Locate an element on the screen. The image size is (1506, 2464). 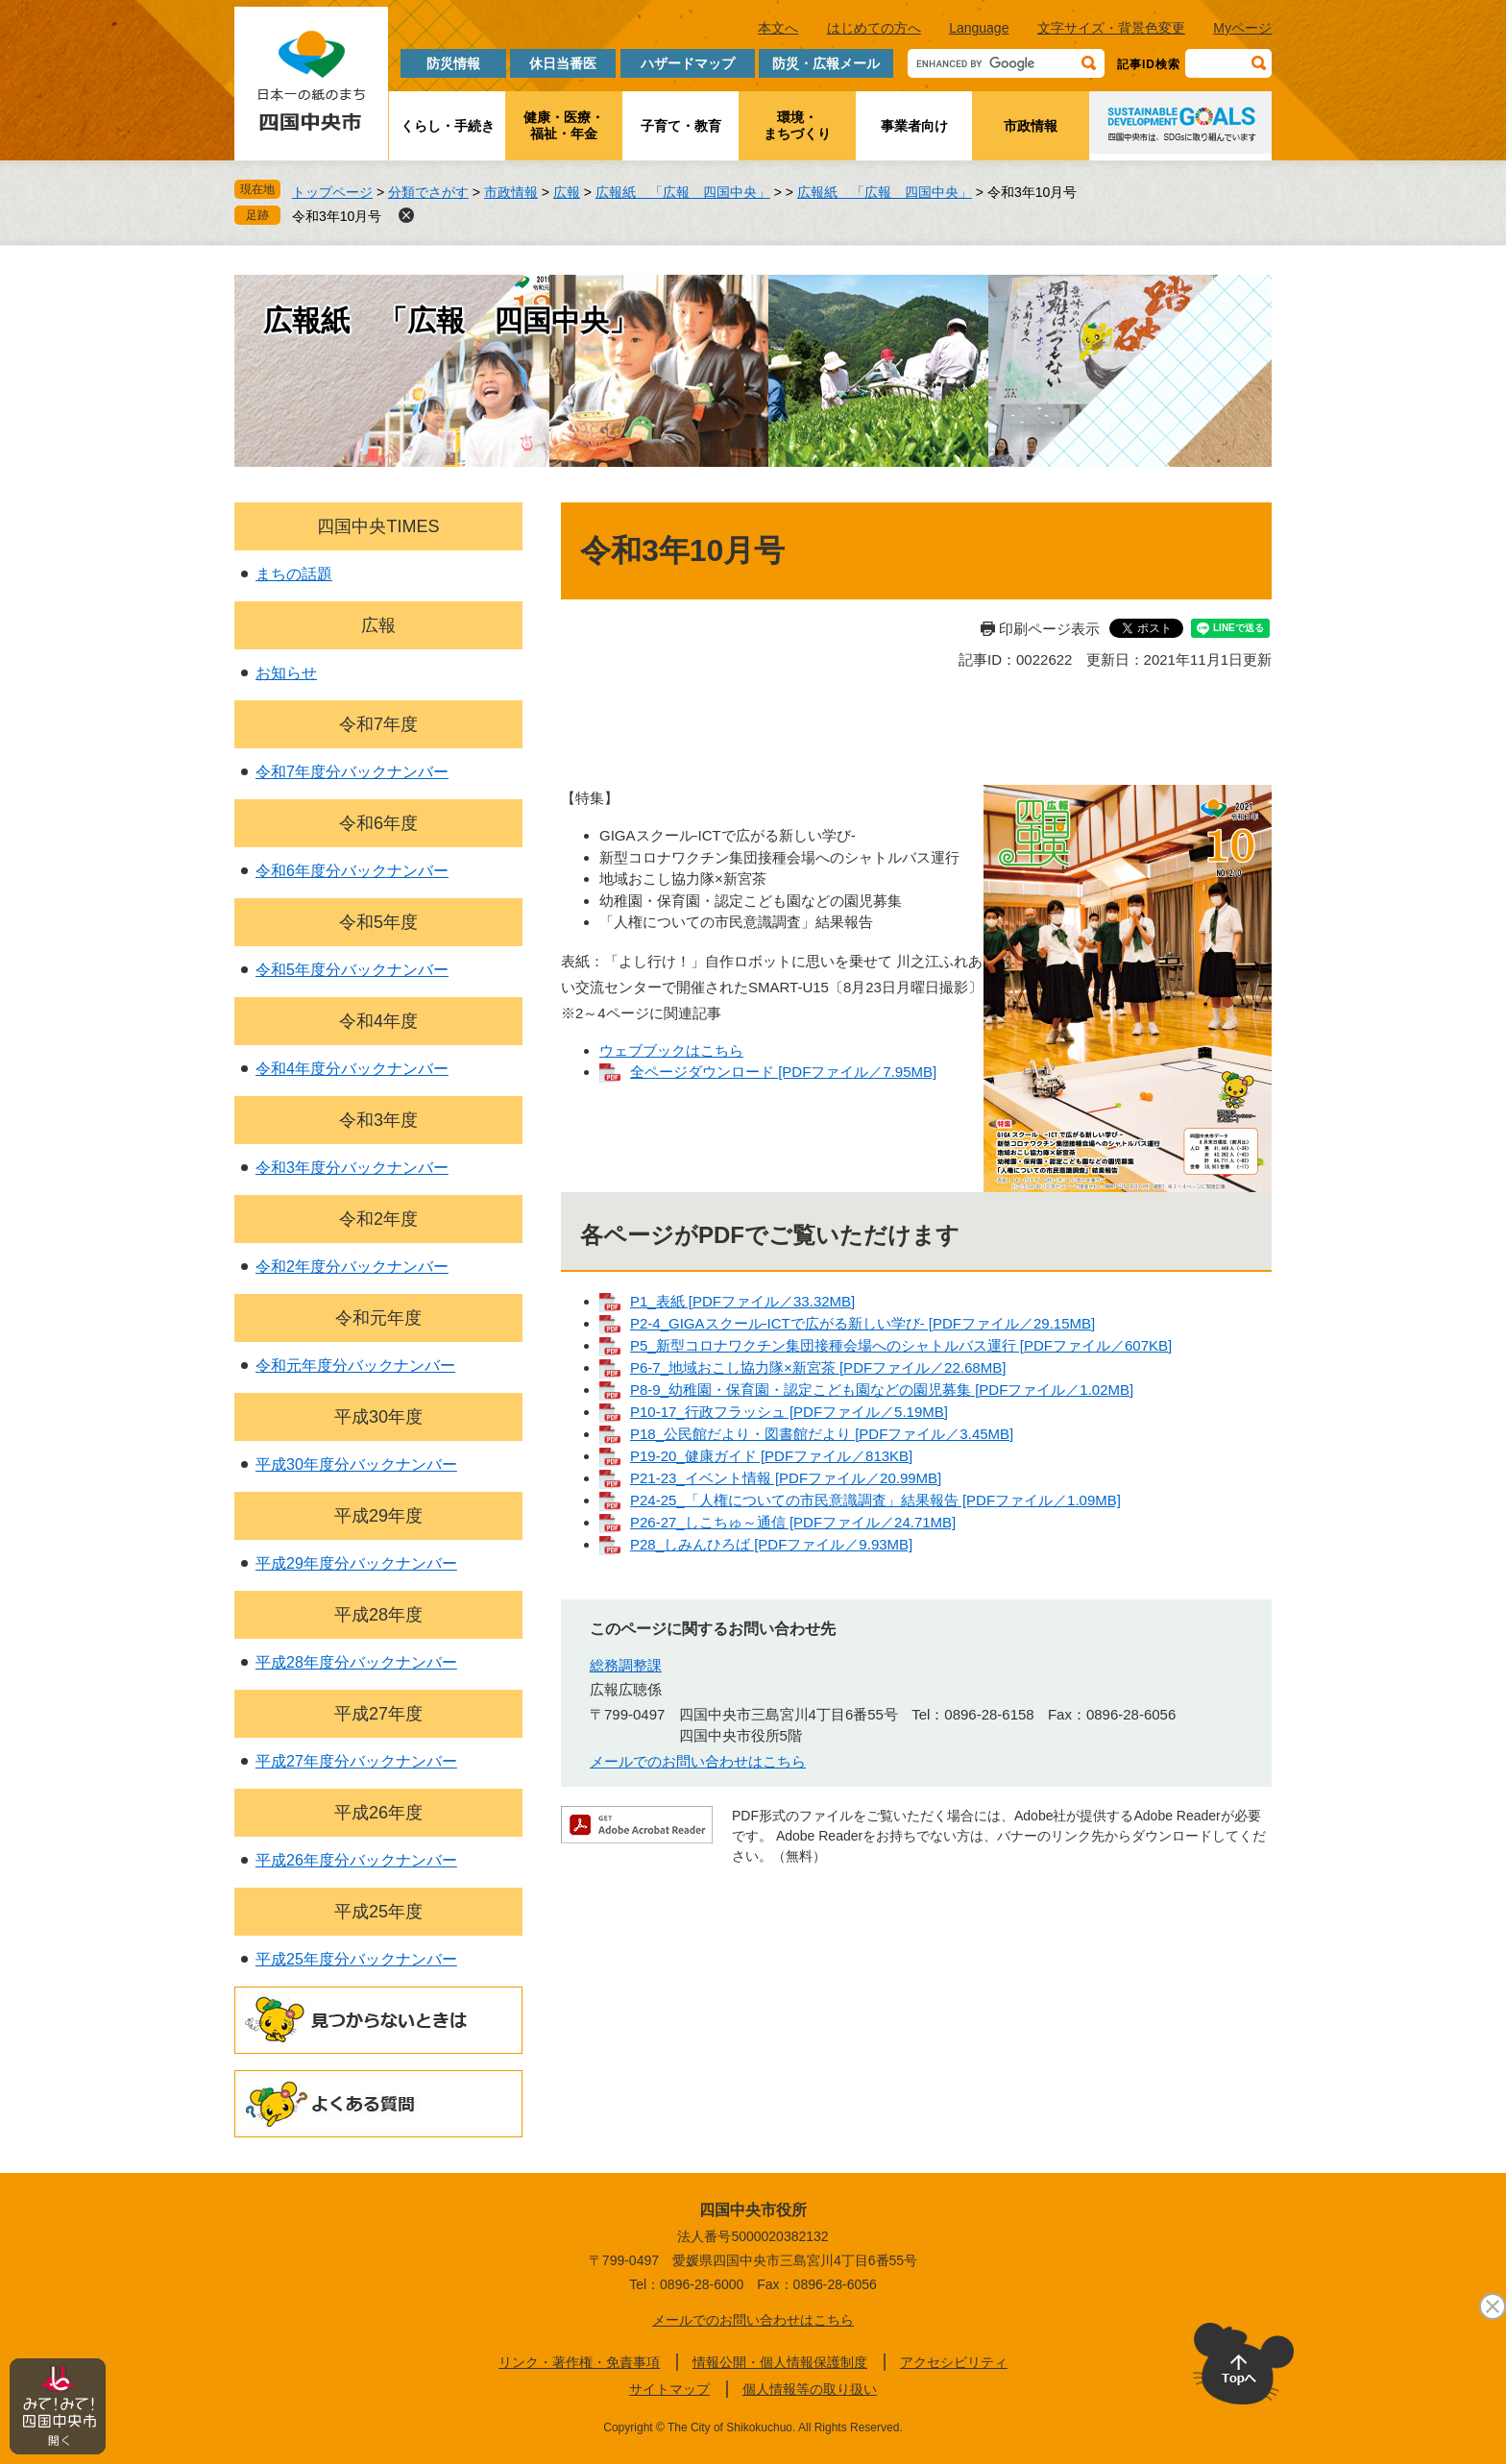
健康・医療・福祉・年金 is located at coordinates (563, 125).